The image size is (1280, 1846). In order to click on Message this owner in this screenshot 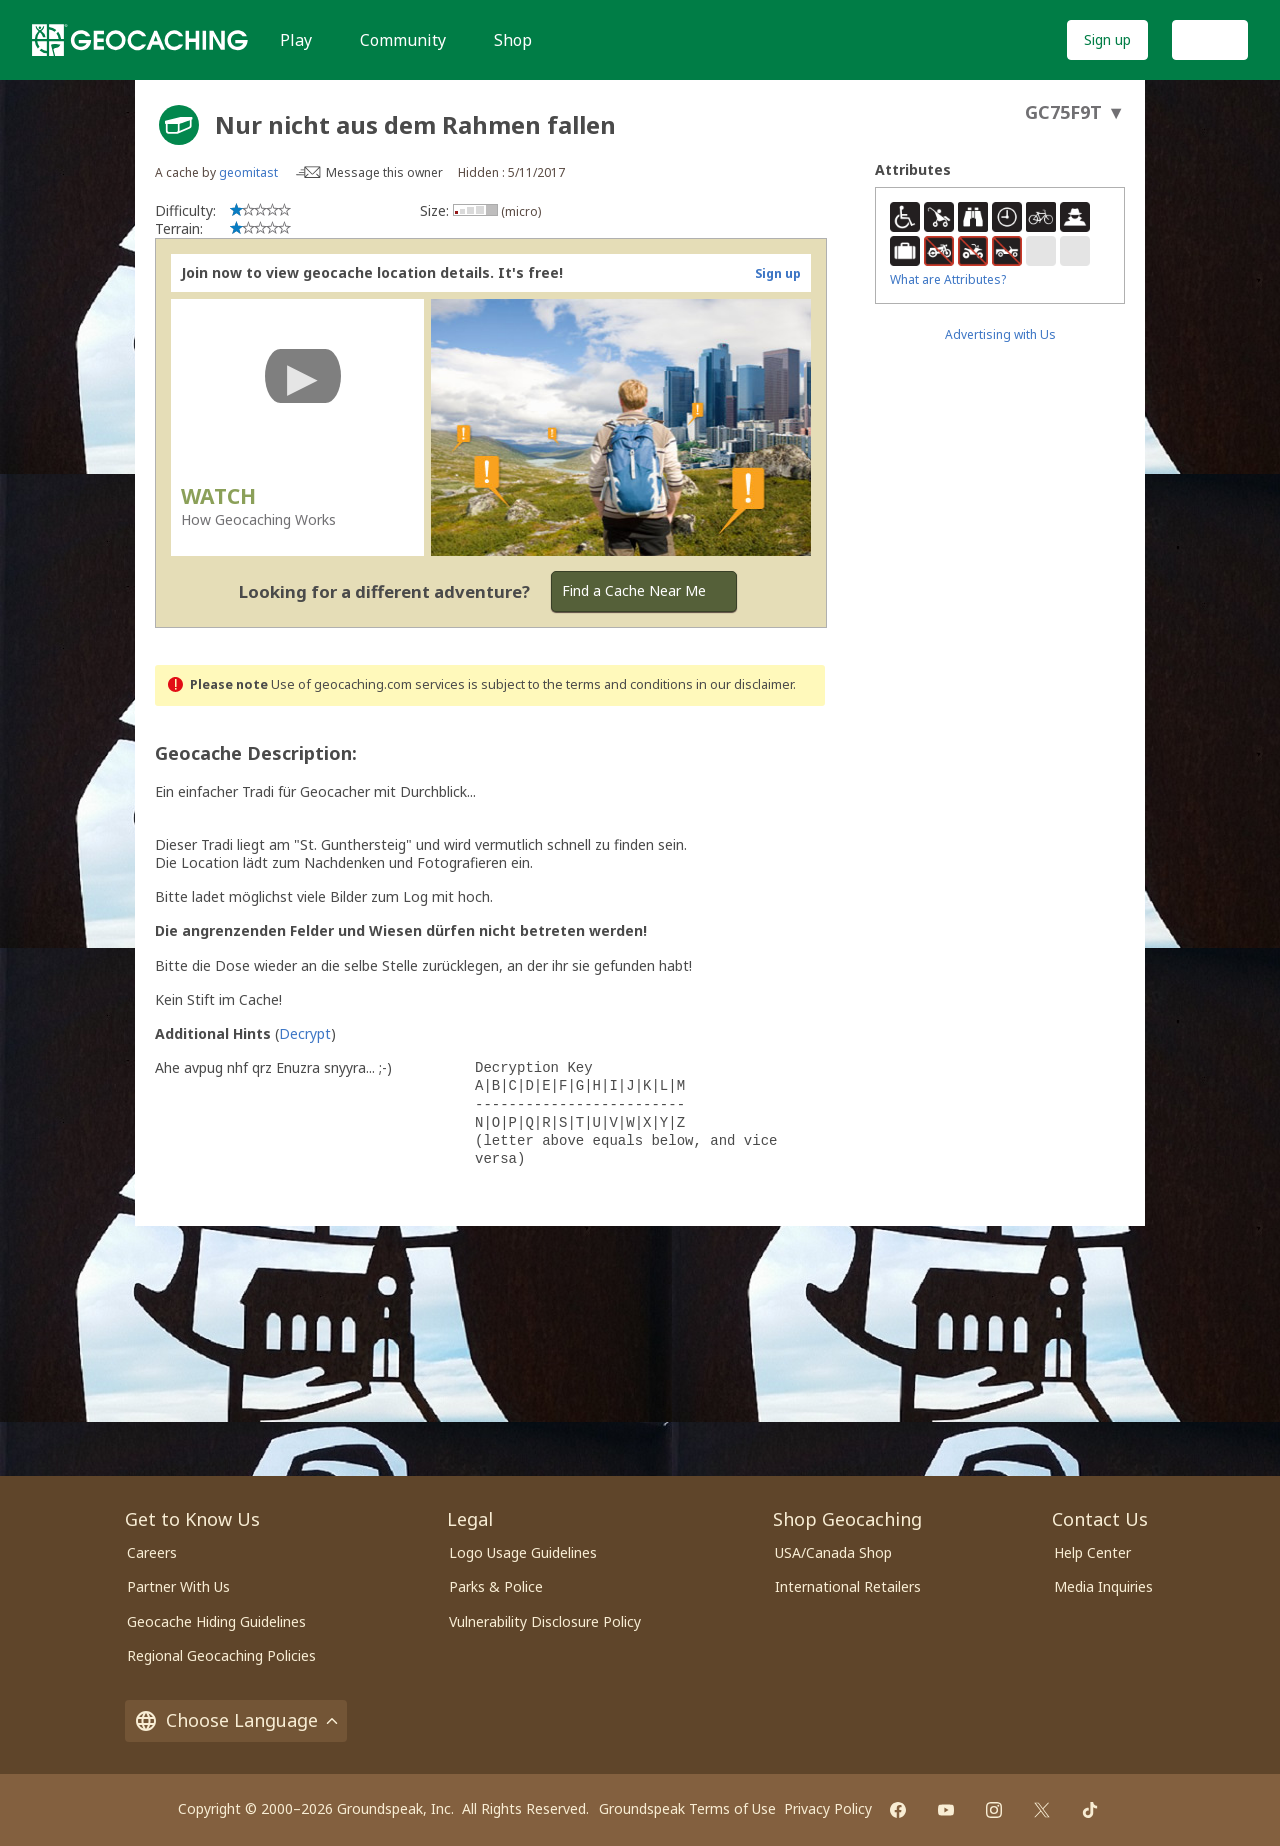, I will do `click(384, 172)`.